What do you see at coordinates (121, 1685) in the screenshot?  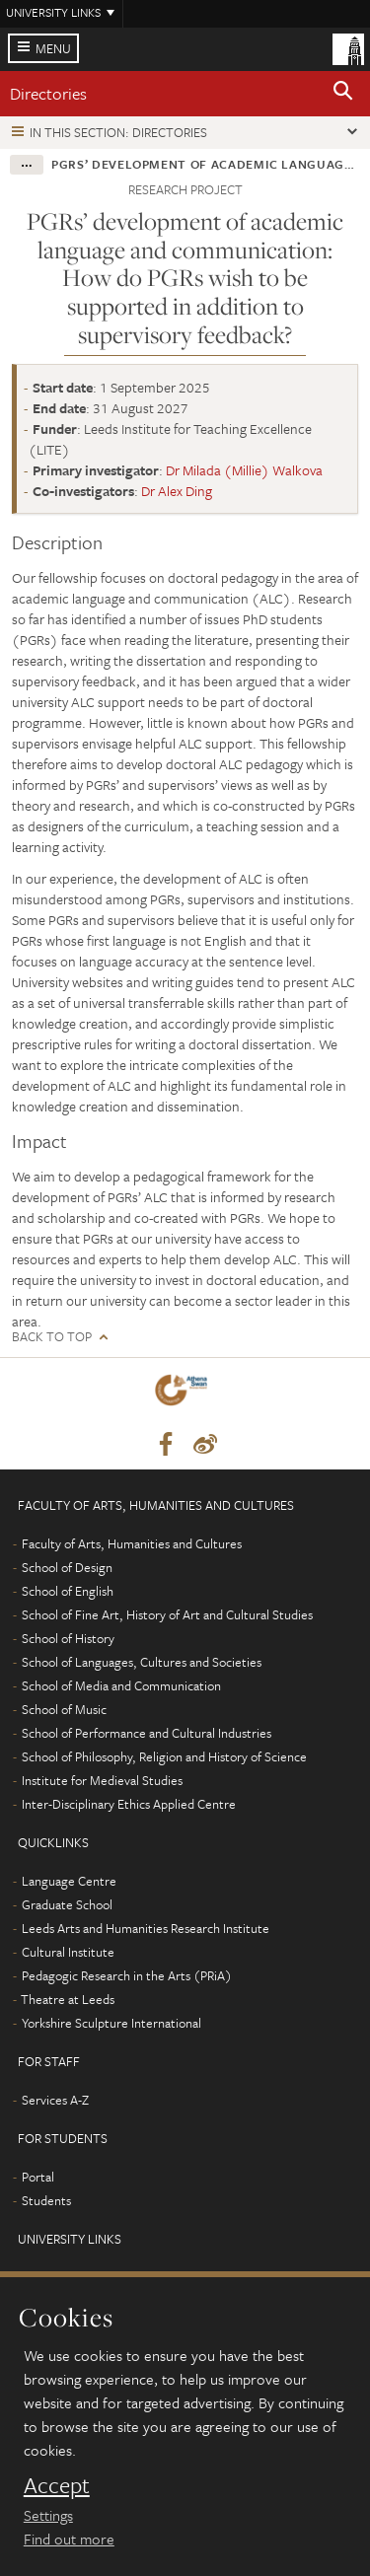 I see `School of Media and Communication` at bounding box center [121, 1685].